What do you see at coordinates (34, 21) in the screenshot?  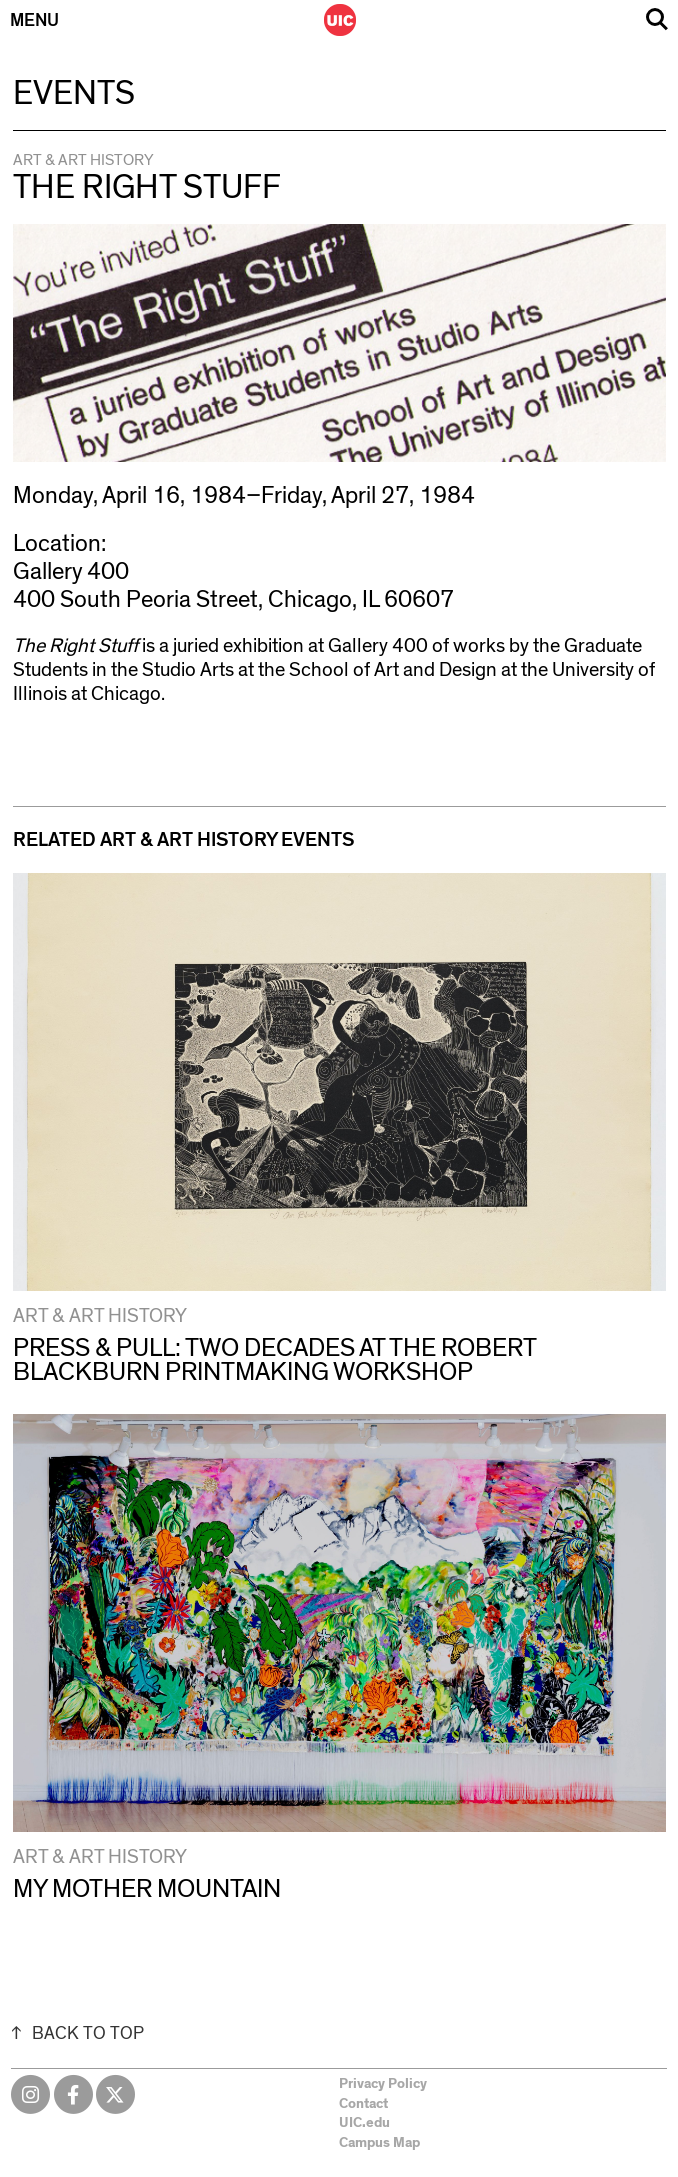 I see `Menu [Primary]` at bounding box center [34, 21].